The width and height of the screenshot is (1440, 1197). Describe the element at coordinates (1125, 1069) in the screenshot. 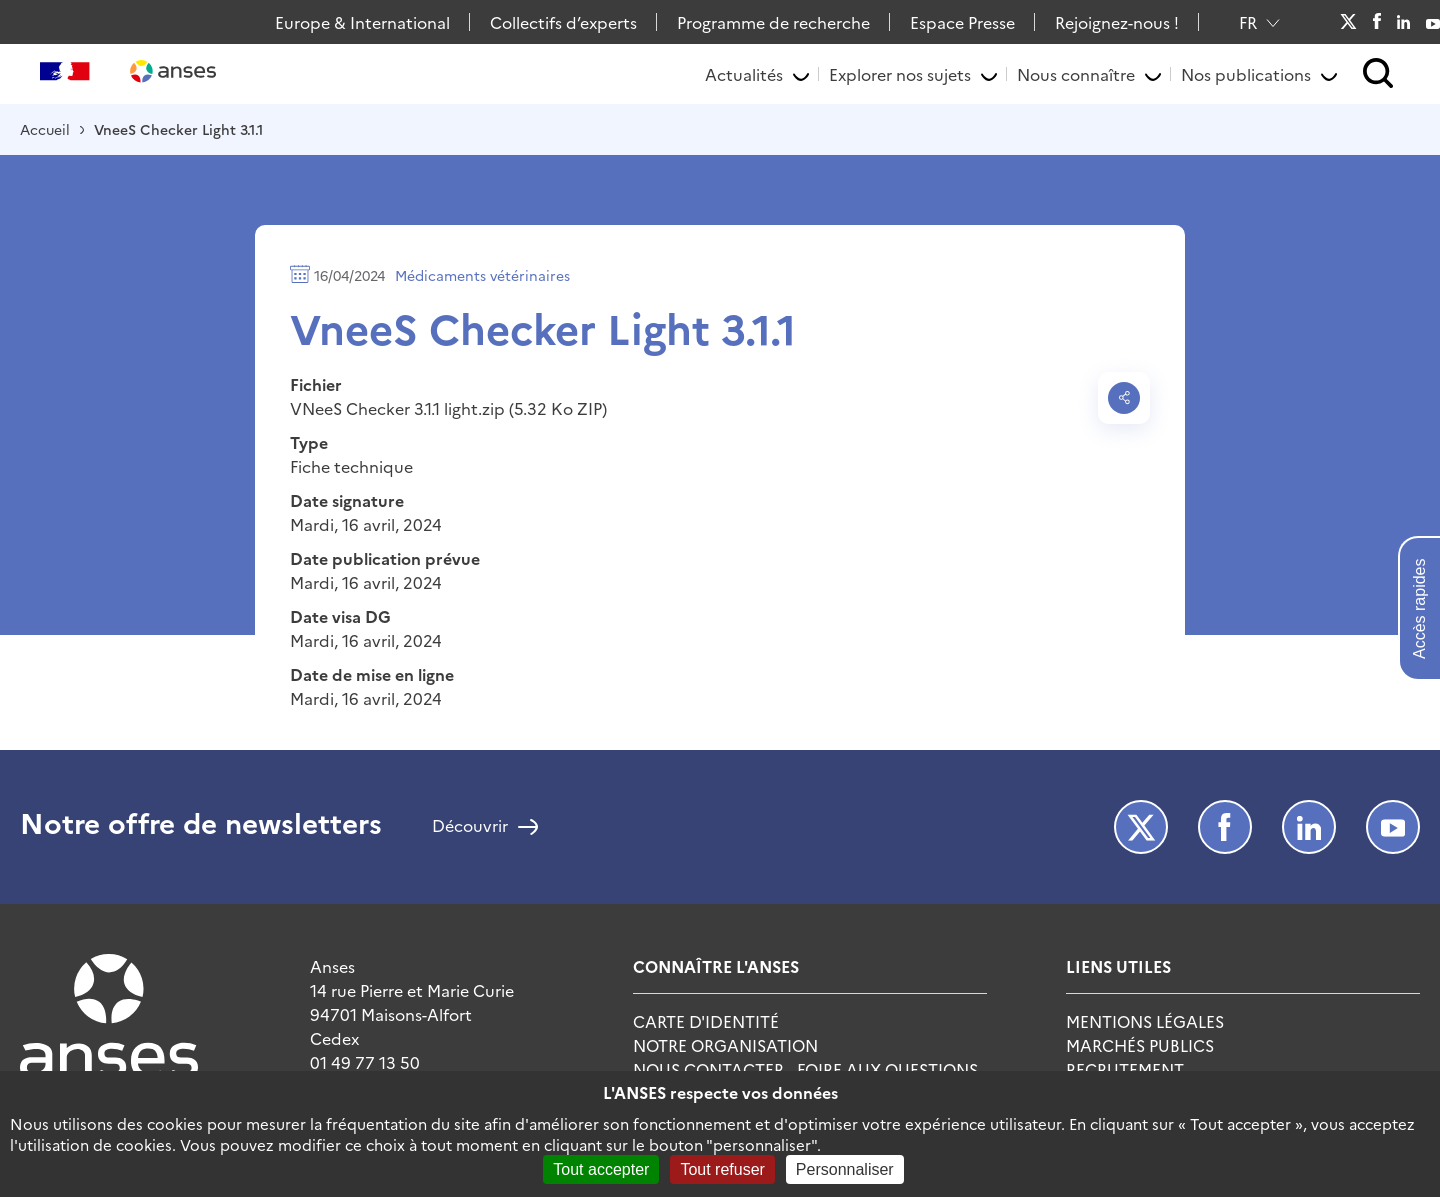

I see `Recrutement` at that location.